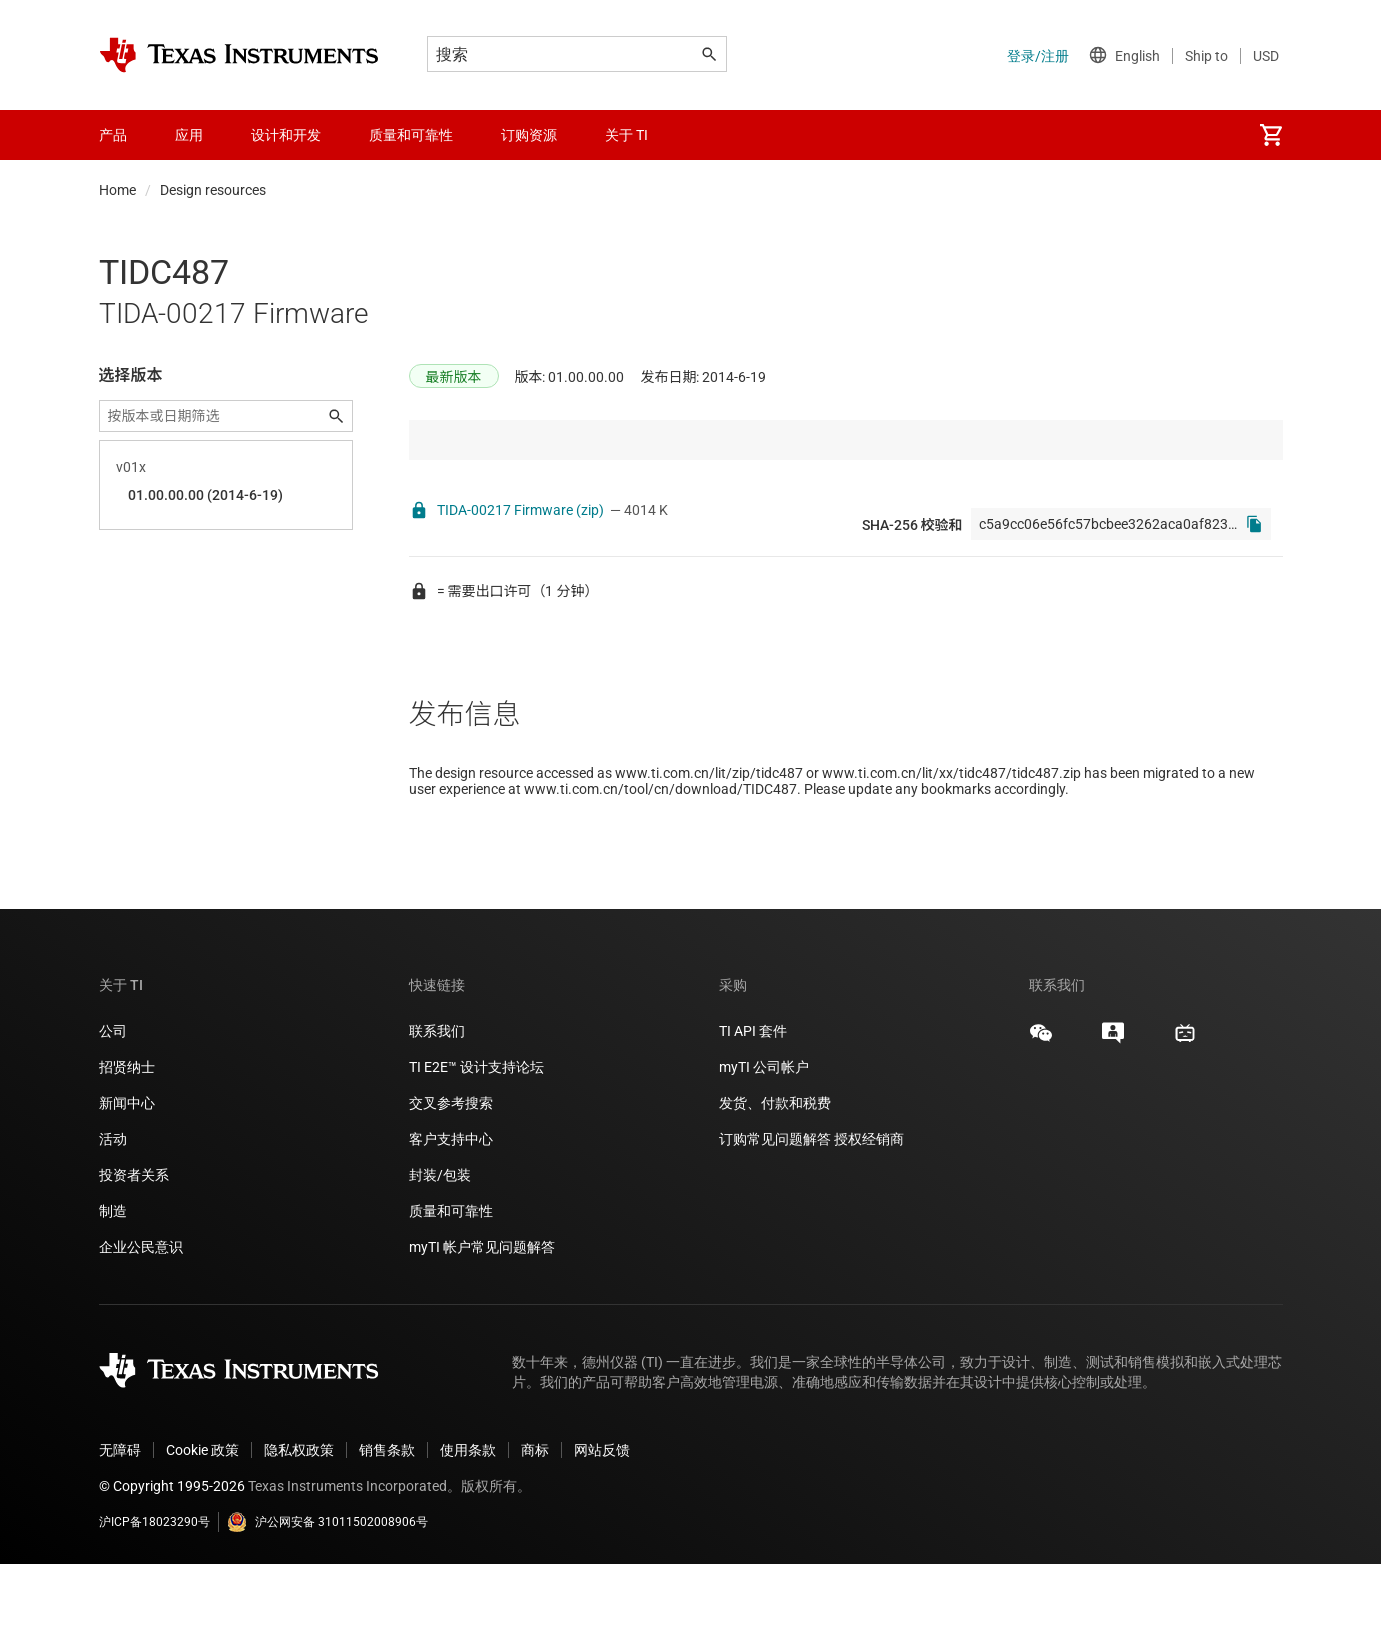 Image resolution: width=1381 pixels, height=1629 pixels. What do you see at coordinates (440, 1240) in the screenshot?
I see `封装/包装` at bounding box center [440, 1240].